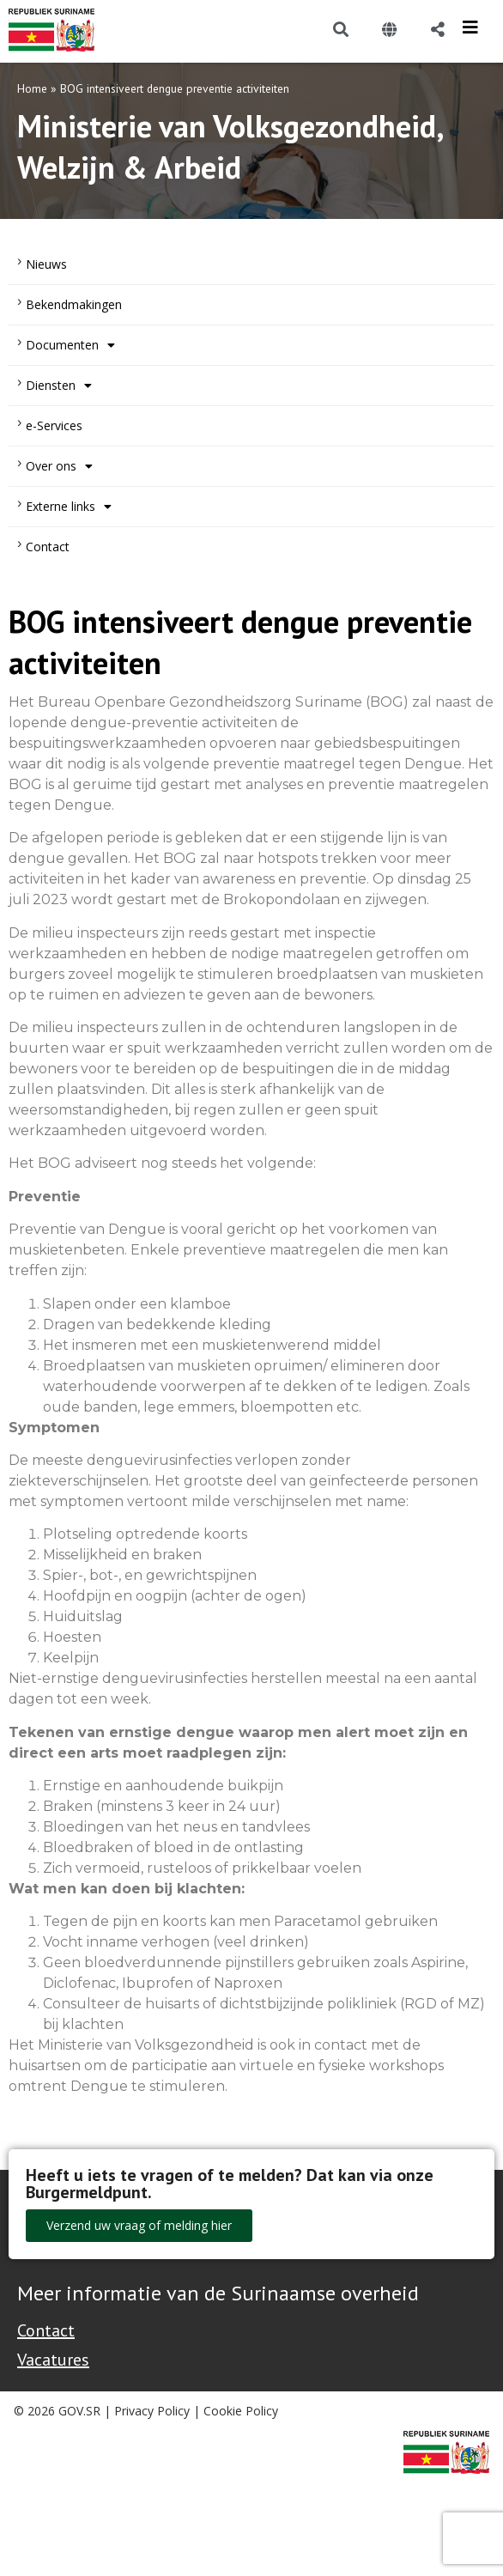  I want to click on Contact [Contact Support - Footer], so click(46, 2330).